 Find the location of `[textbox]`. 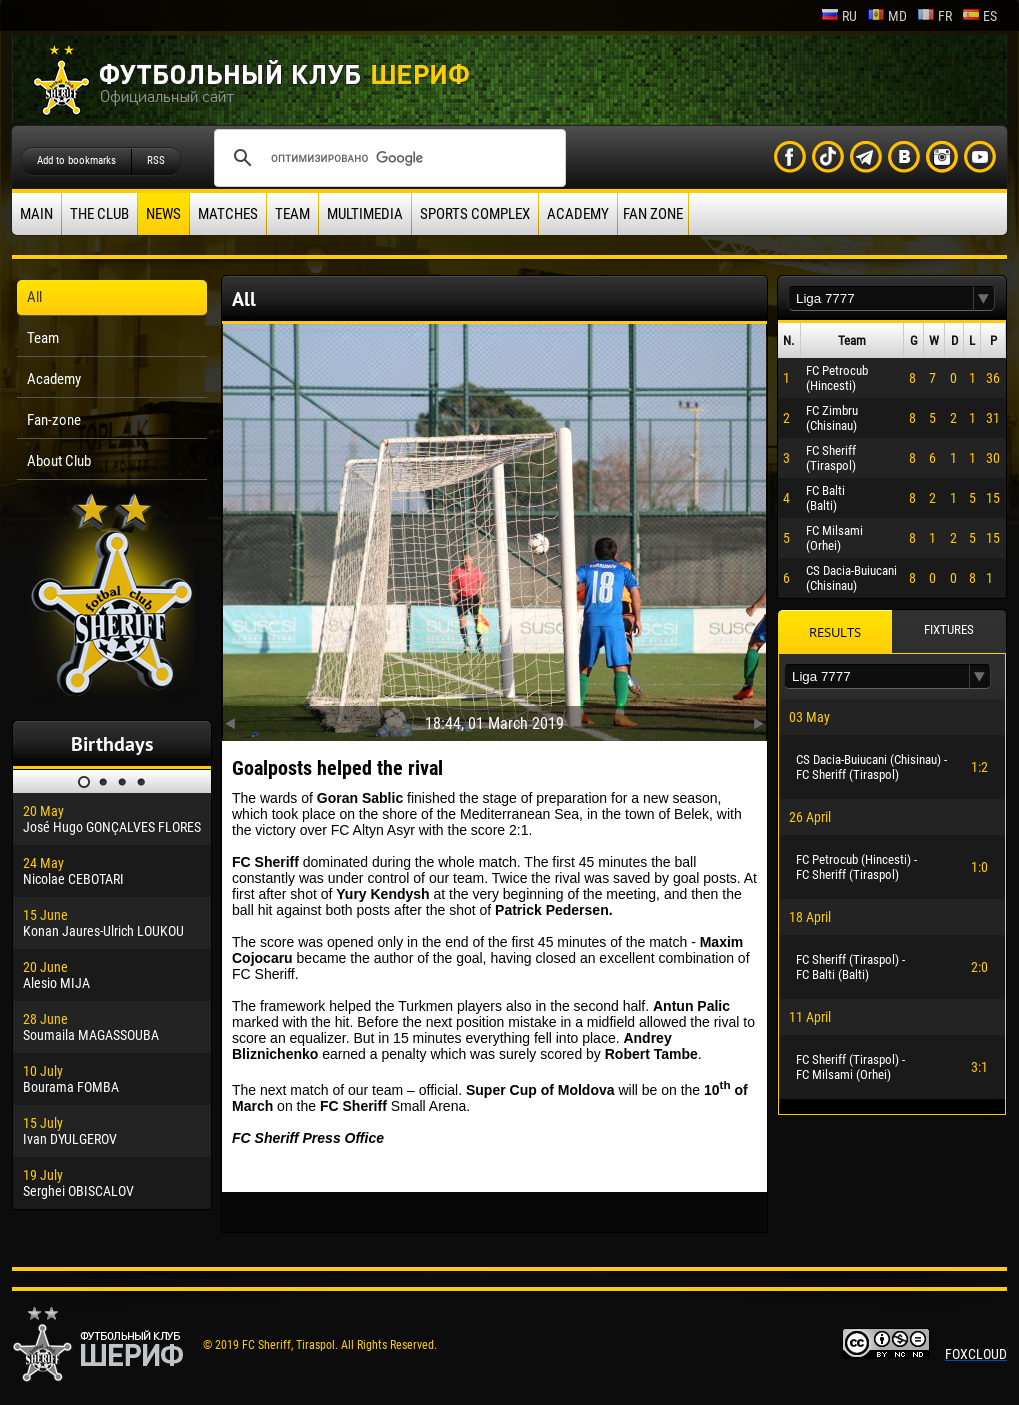

[textbox] is located at coordinates (881, 298).